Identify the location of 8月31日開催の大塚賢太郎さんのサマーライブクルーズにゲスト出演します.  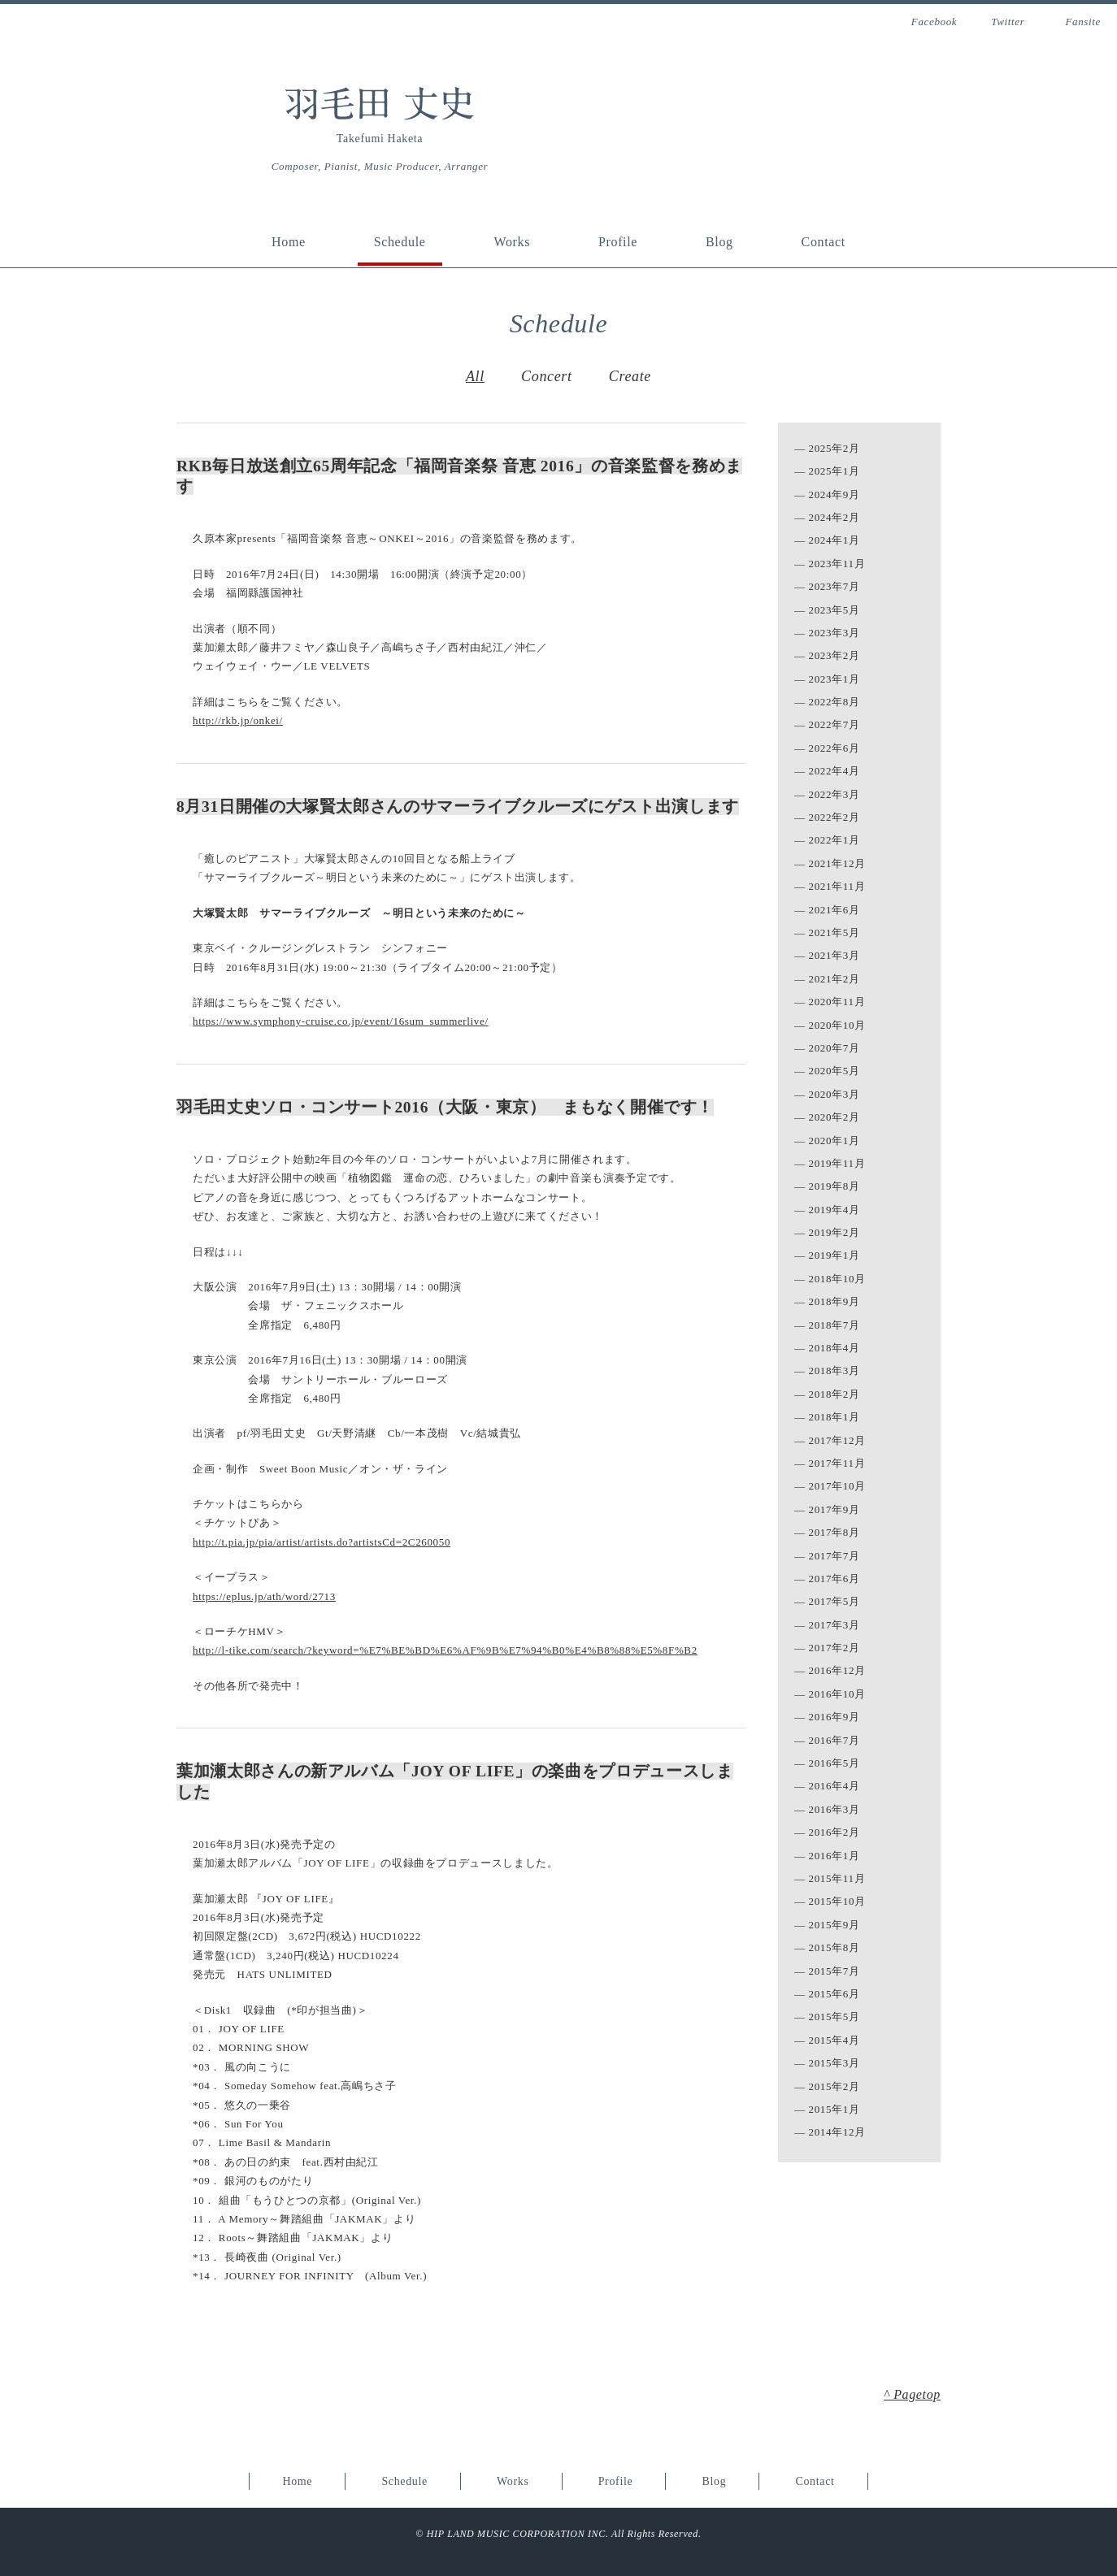
(457, 806).